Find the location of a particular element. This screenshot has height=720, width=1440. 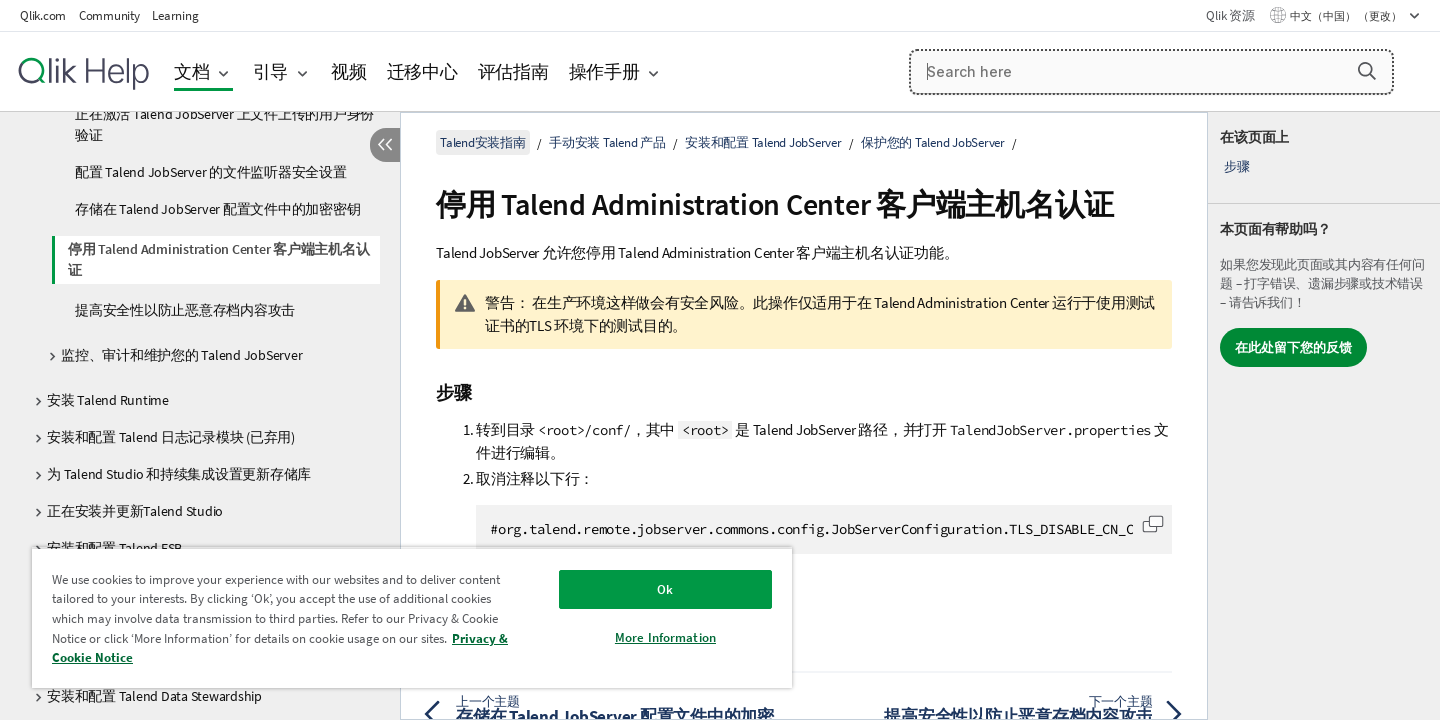

引导 is located at coordinates (271, 71).